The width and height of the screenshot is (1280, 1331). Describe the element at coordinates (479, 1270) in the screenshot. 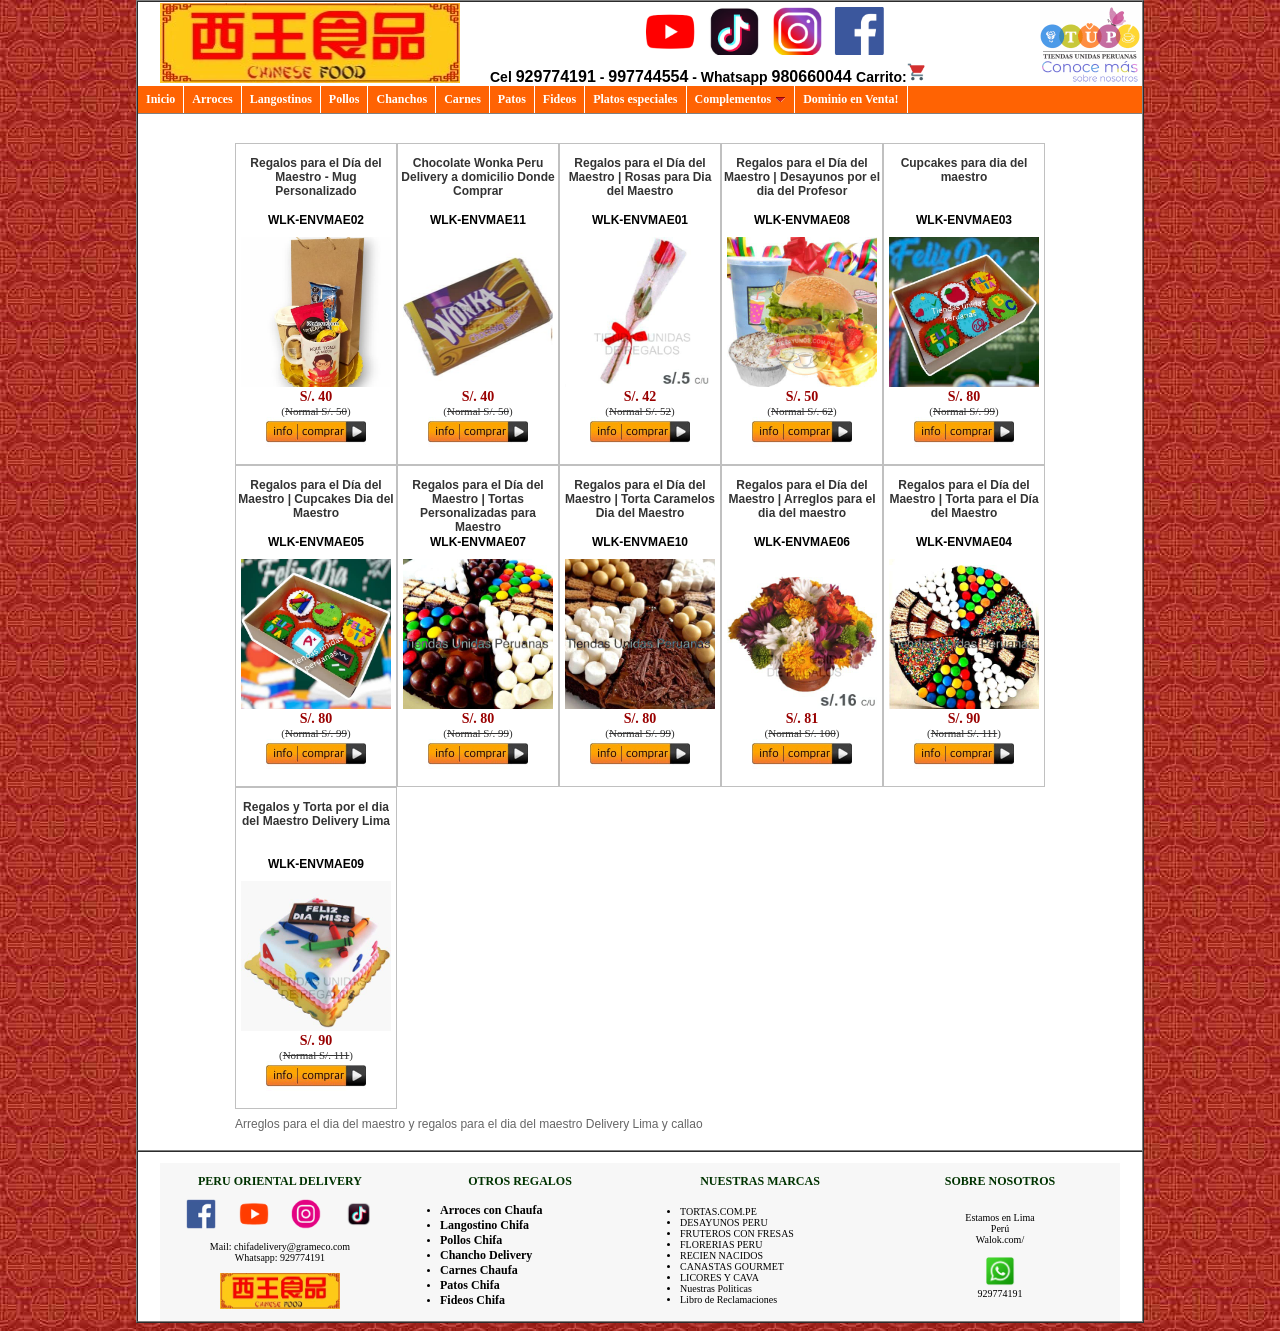

I see `Carnes Chaufa` at that location.